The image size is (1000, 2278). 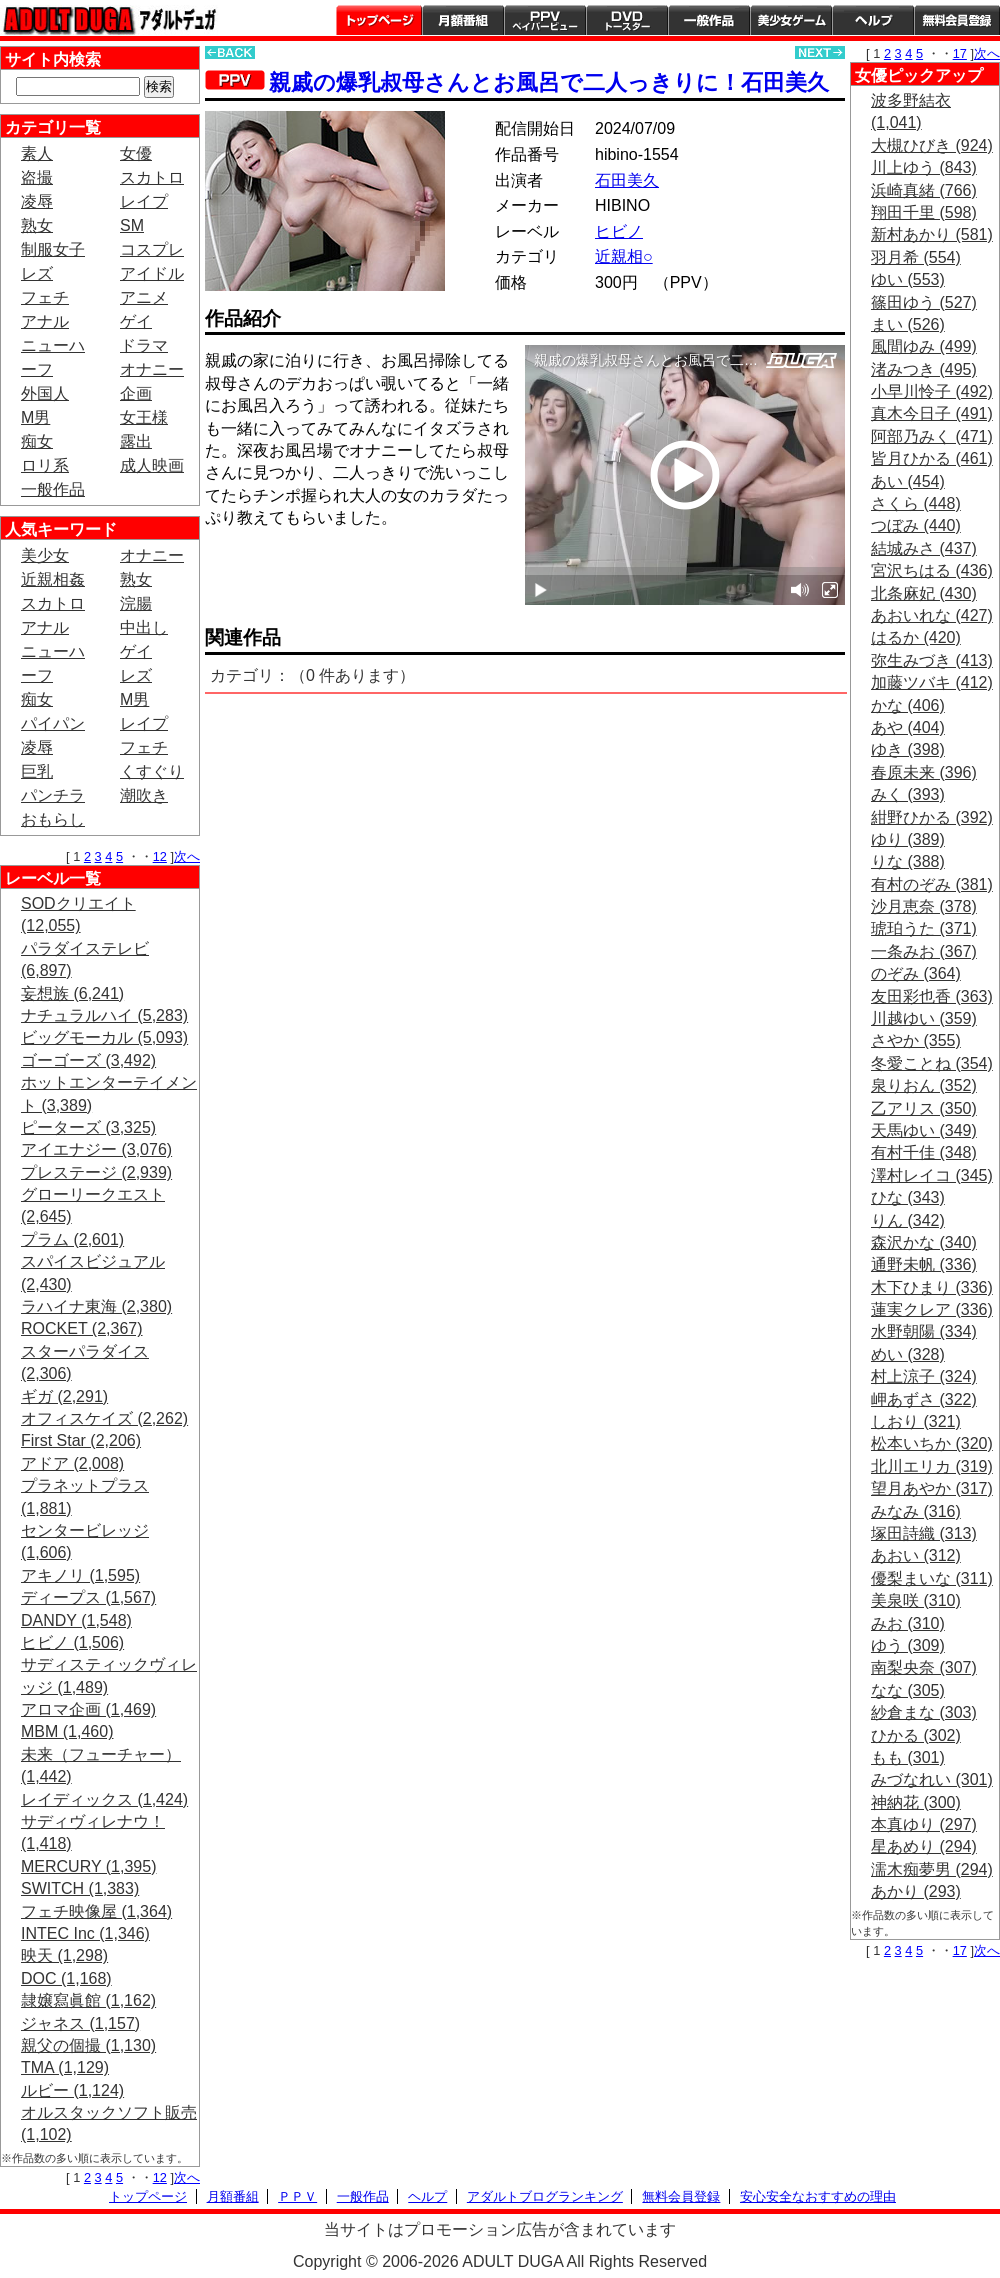 What do you see at coordinates (932, 1443) in the screenshot?
I see `松本いちか (320)` at bounding box center [932, 1443].